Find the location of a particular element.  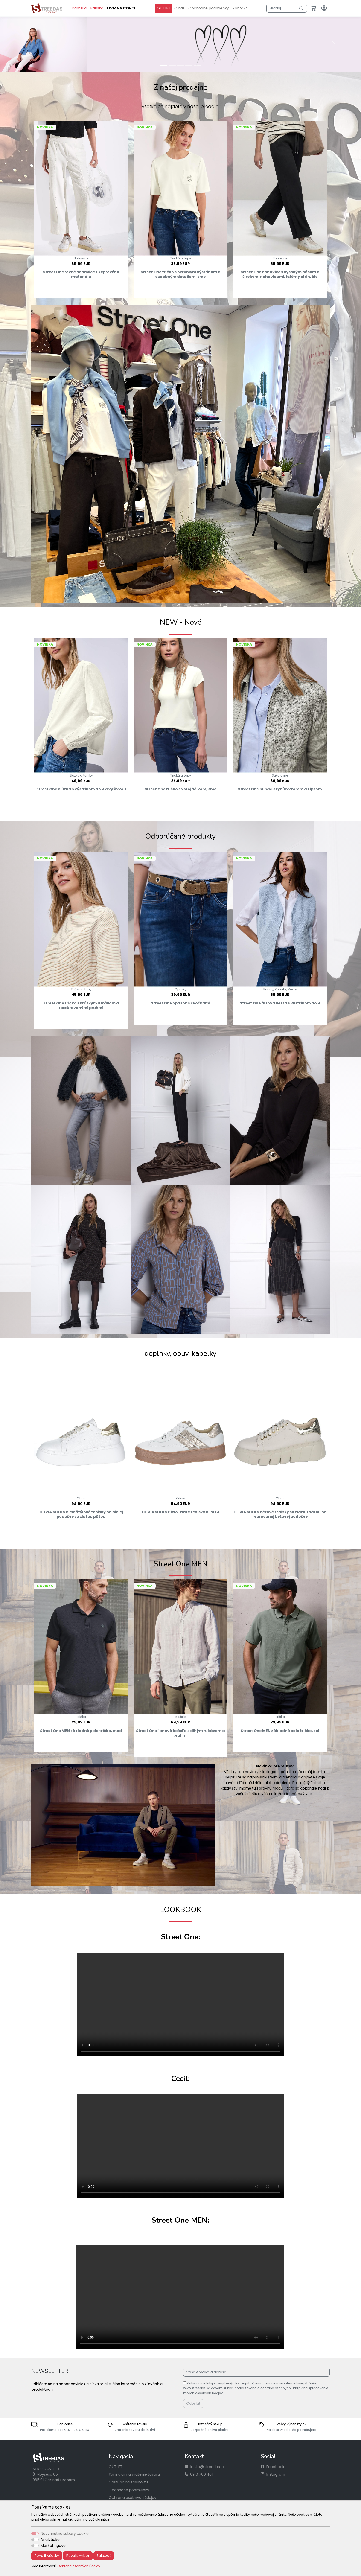

OLIVIA SHOES béžové tenisky so zlatou pätou na rebrovanej bežovej podošve is located at coordinates (280, 1514).